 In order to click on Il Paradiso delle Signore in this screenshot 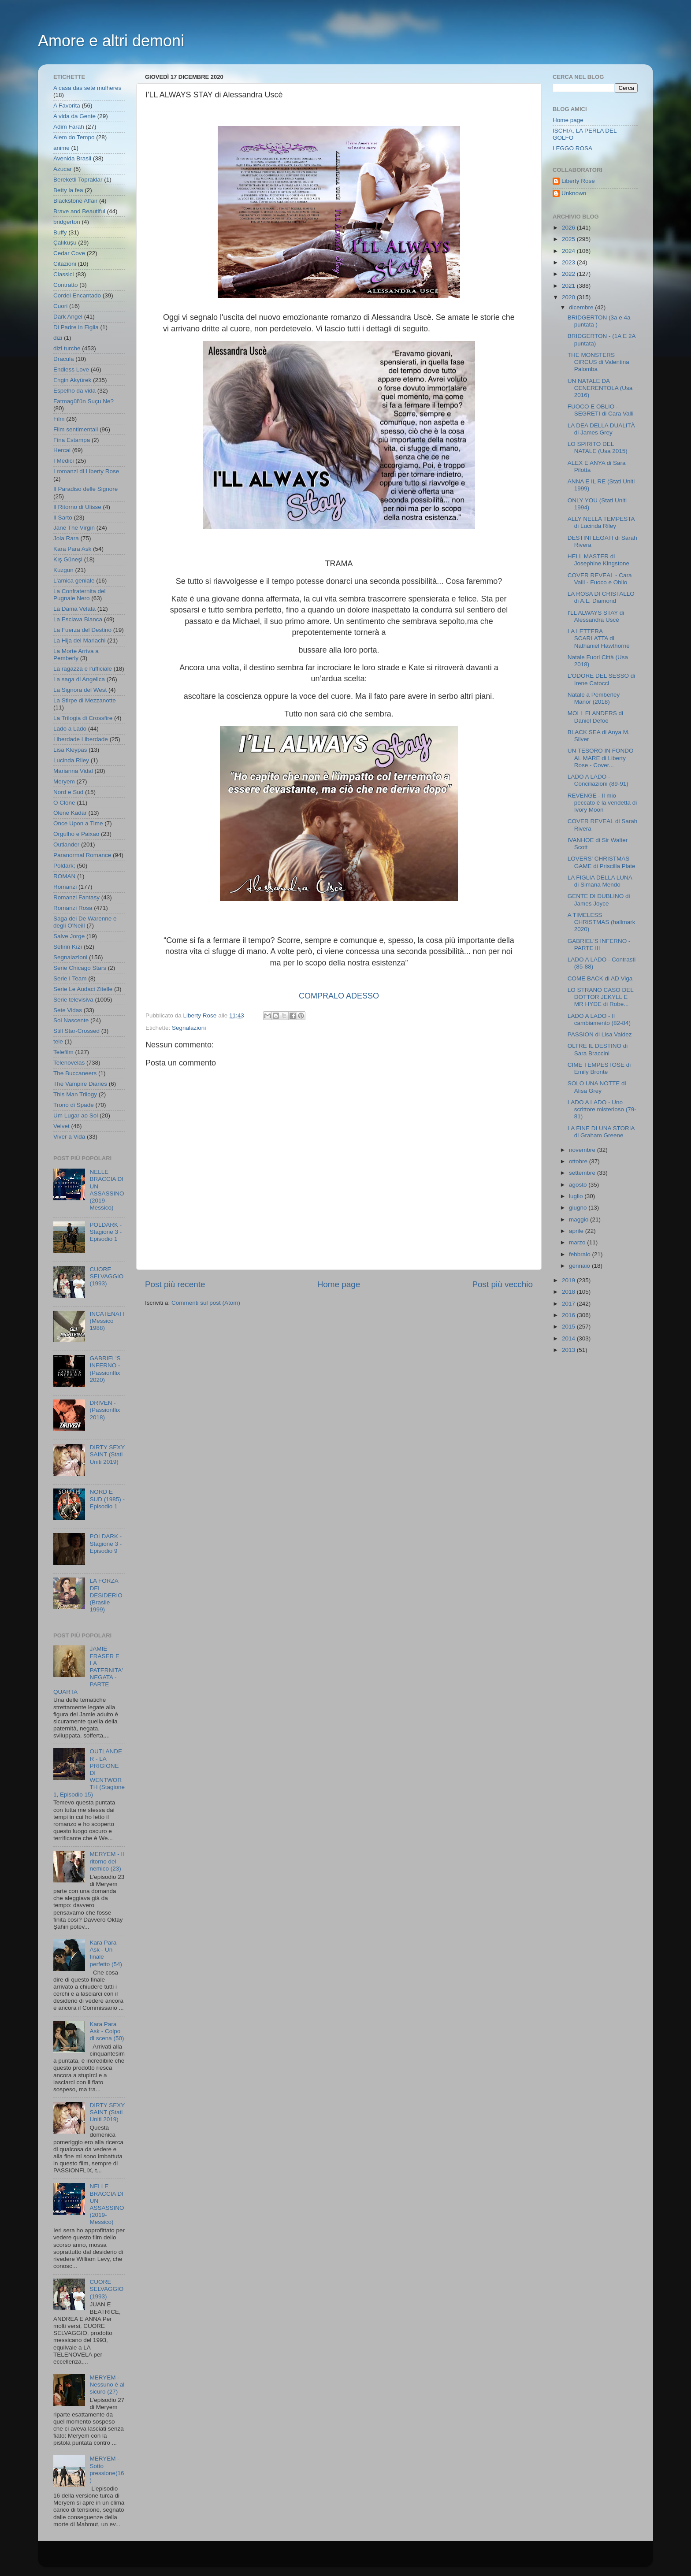, I will do `click(85, 489)`.